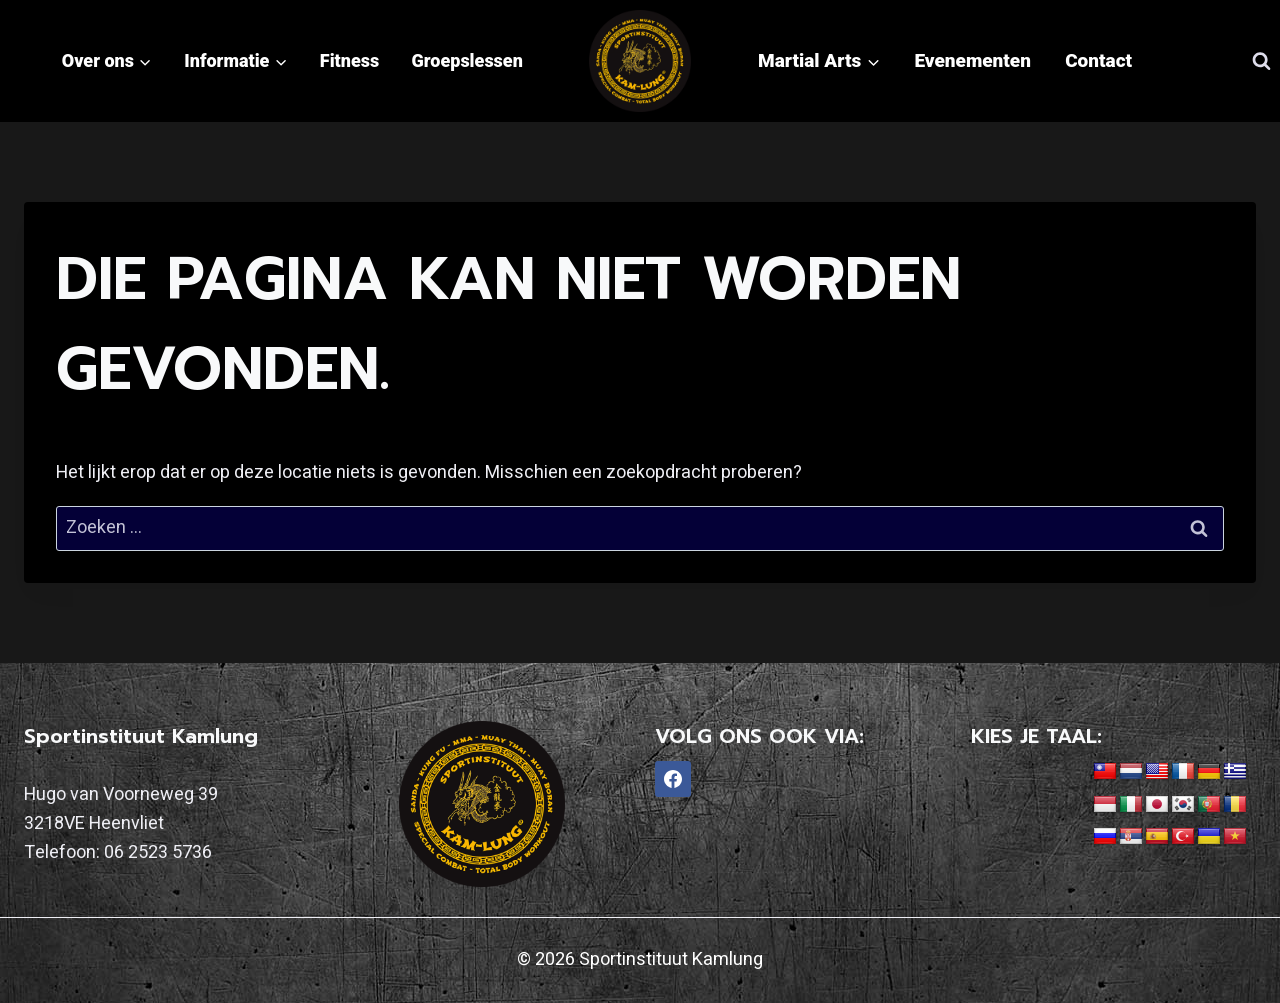 This screenshot has height=1003, width=1280. Describe the element at coordinates (467, 60) in the screenshot. I see `Groepslessen` at that location.